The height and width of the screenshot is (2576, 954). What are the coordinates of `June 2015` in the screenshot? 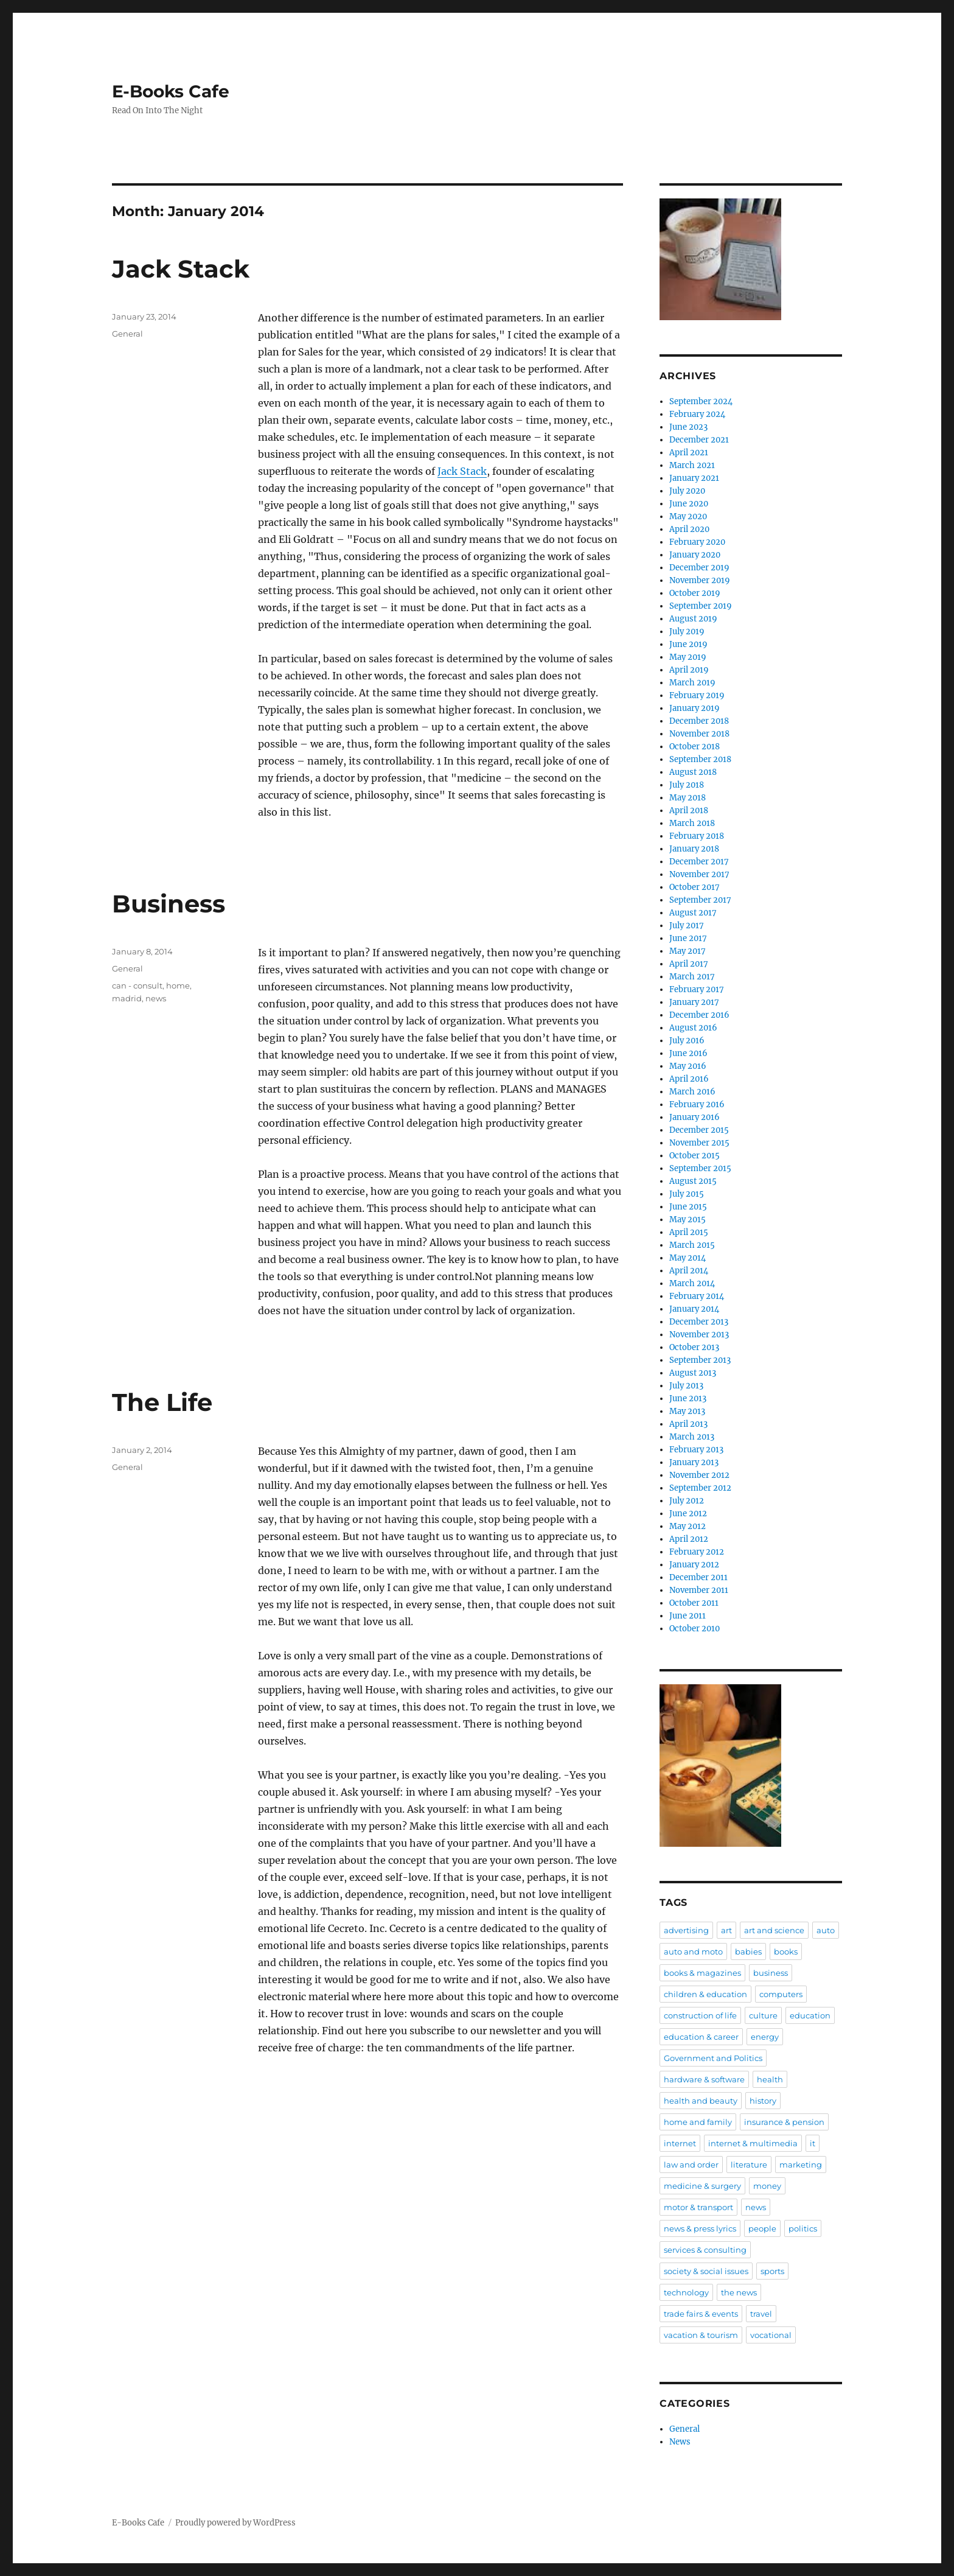 It's located at (688, 1207).